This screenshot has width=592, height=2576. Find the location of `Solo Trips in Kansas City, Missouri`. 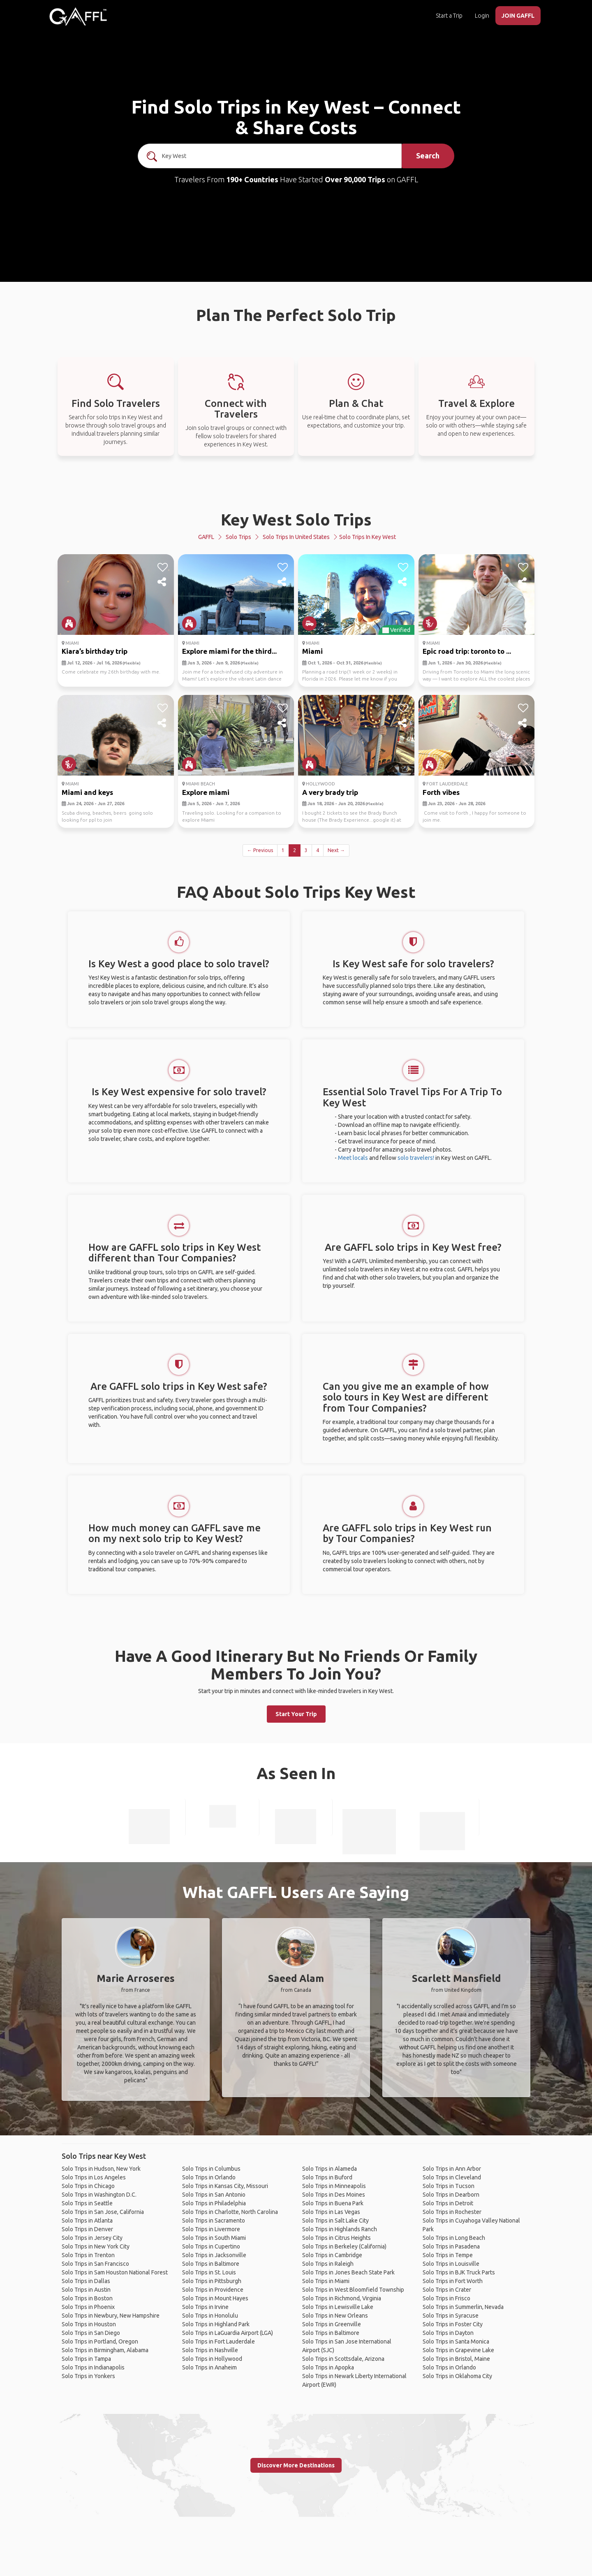

Solo Trips in Kansas City, Missouri is located at coordinates (225, 2186).